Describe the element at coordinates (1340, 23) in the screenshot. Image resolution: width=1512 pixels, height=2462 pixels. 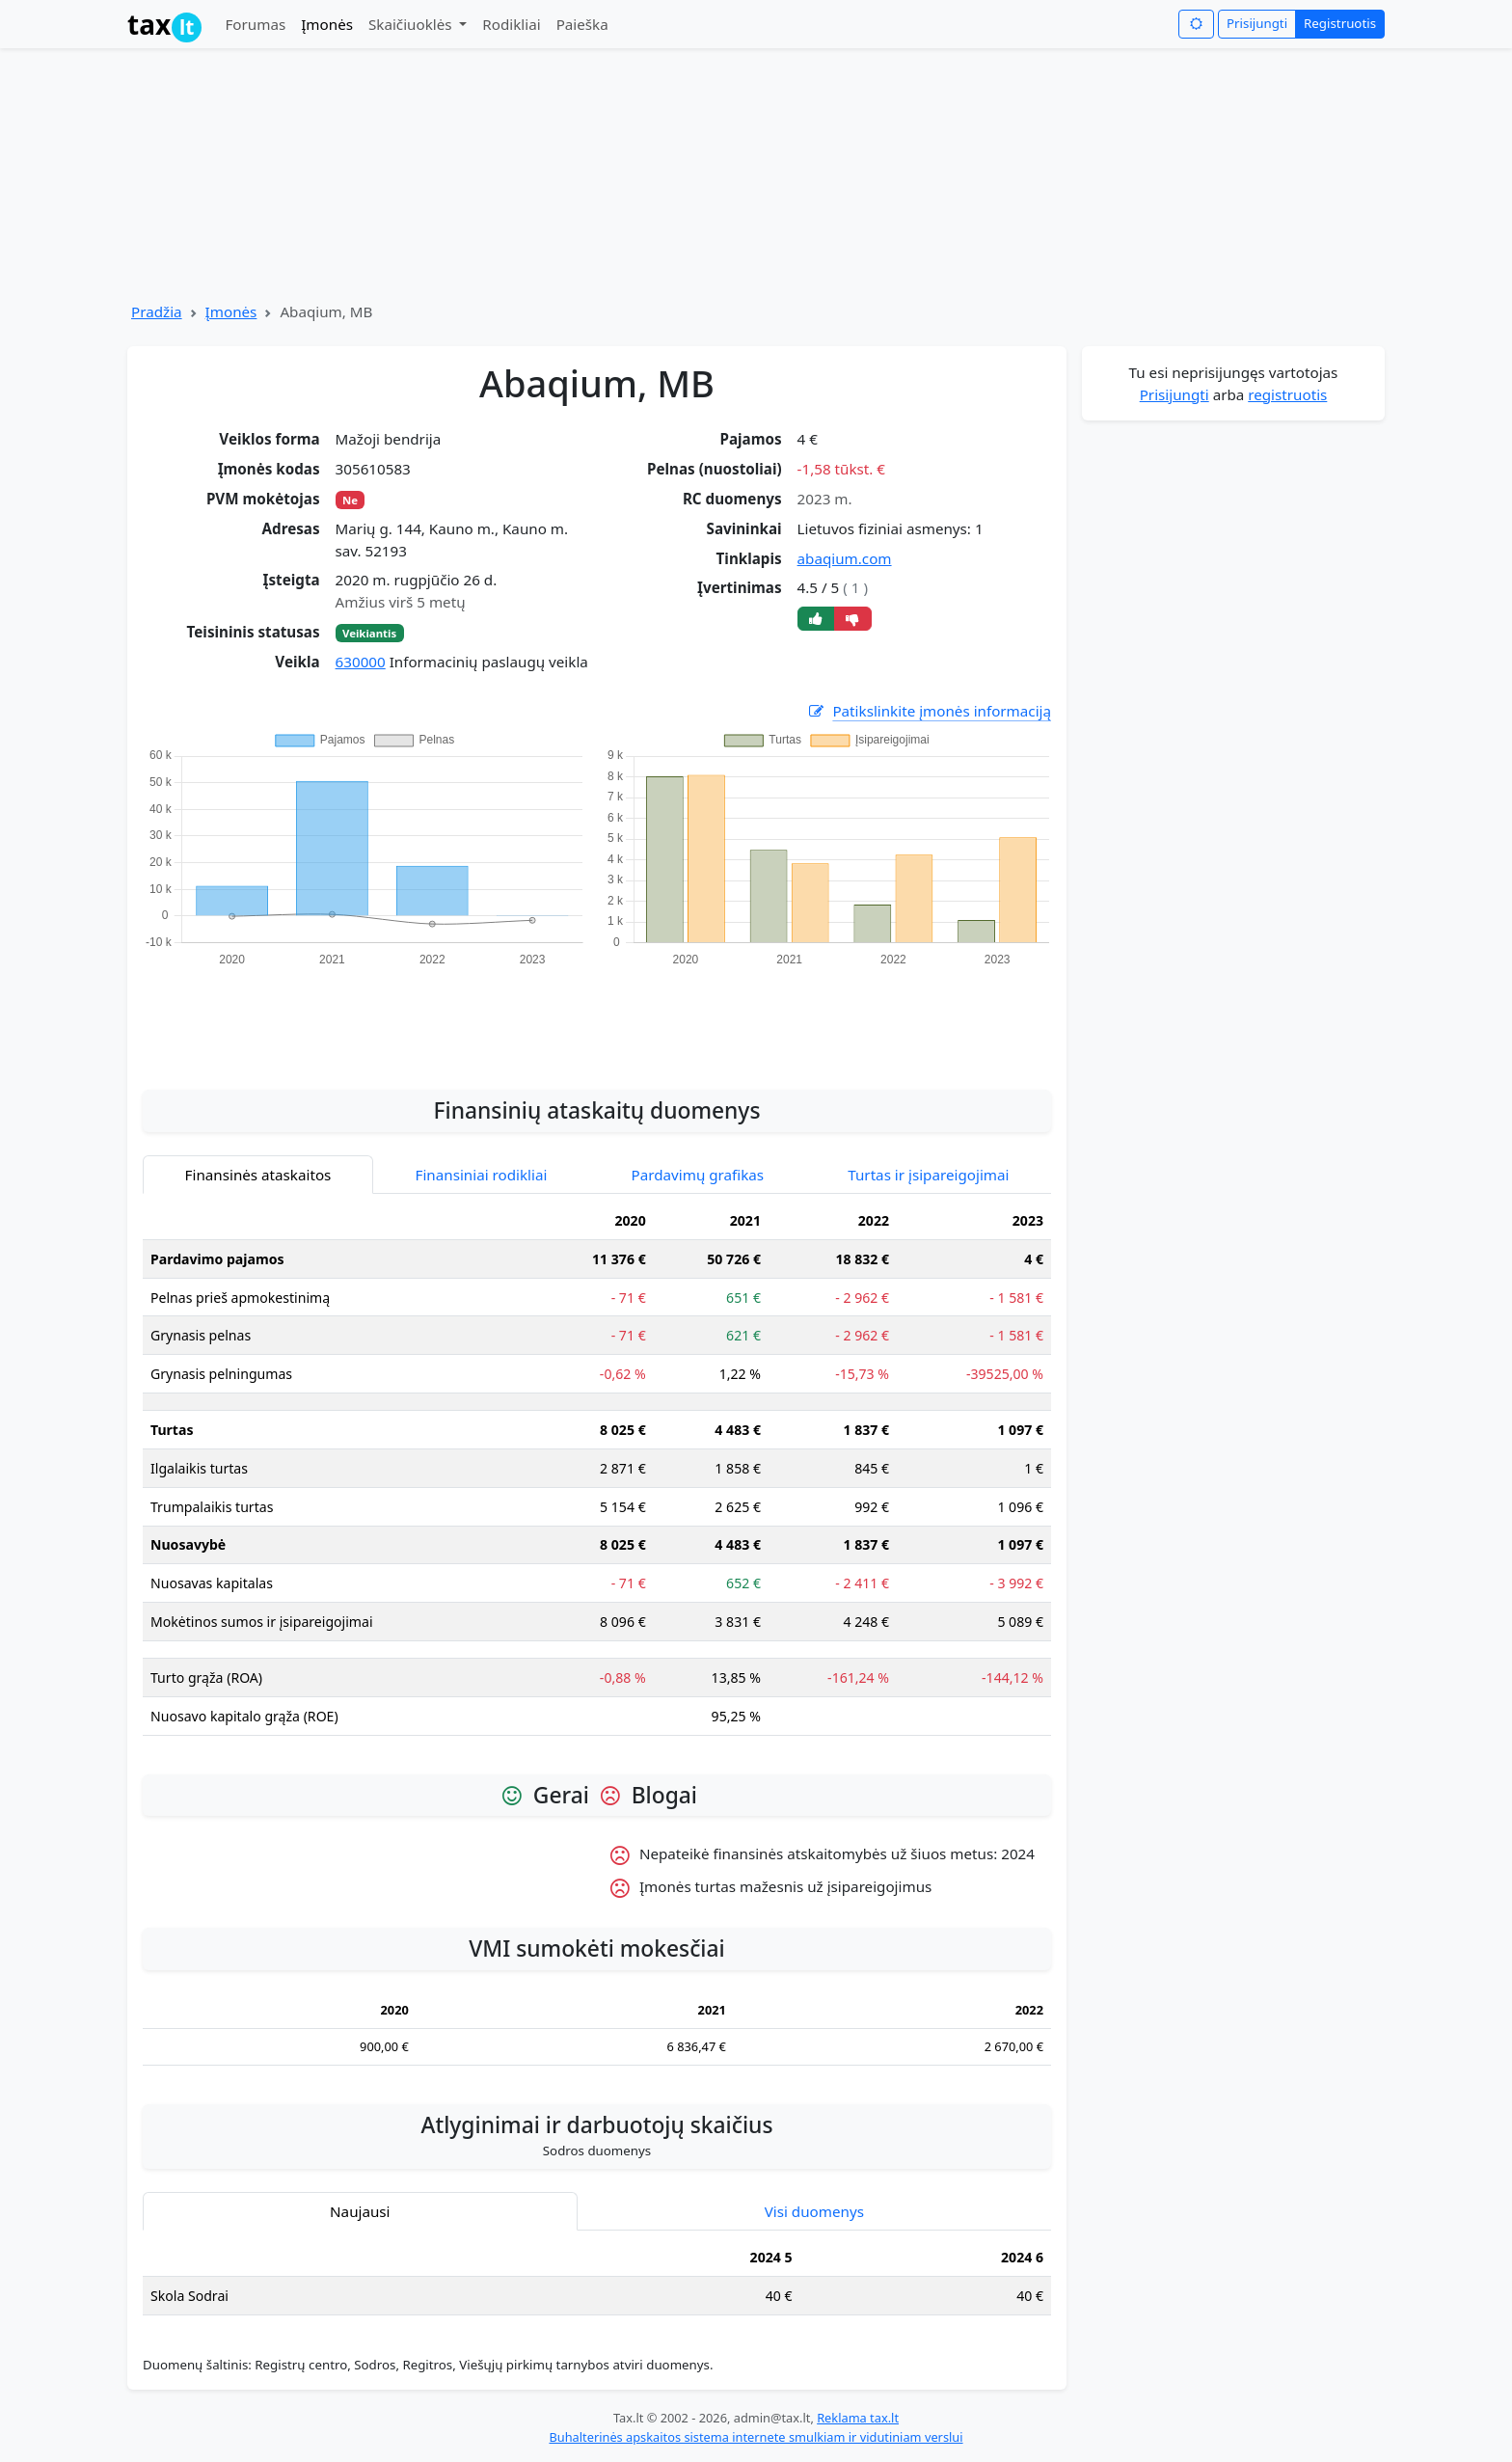
I see `Registruotis` at that location.